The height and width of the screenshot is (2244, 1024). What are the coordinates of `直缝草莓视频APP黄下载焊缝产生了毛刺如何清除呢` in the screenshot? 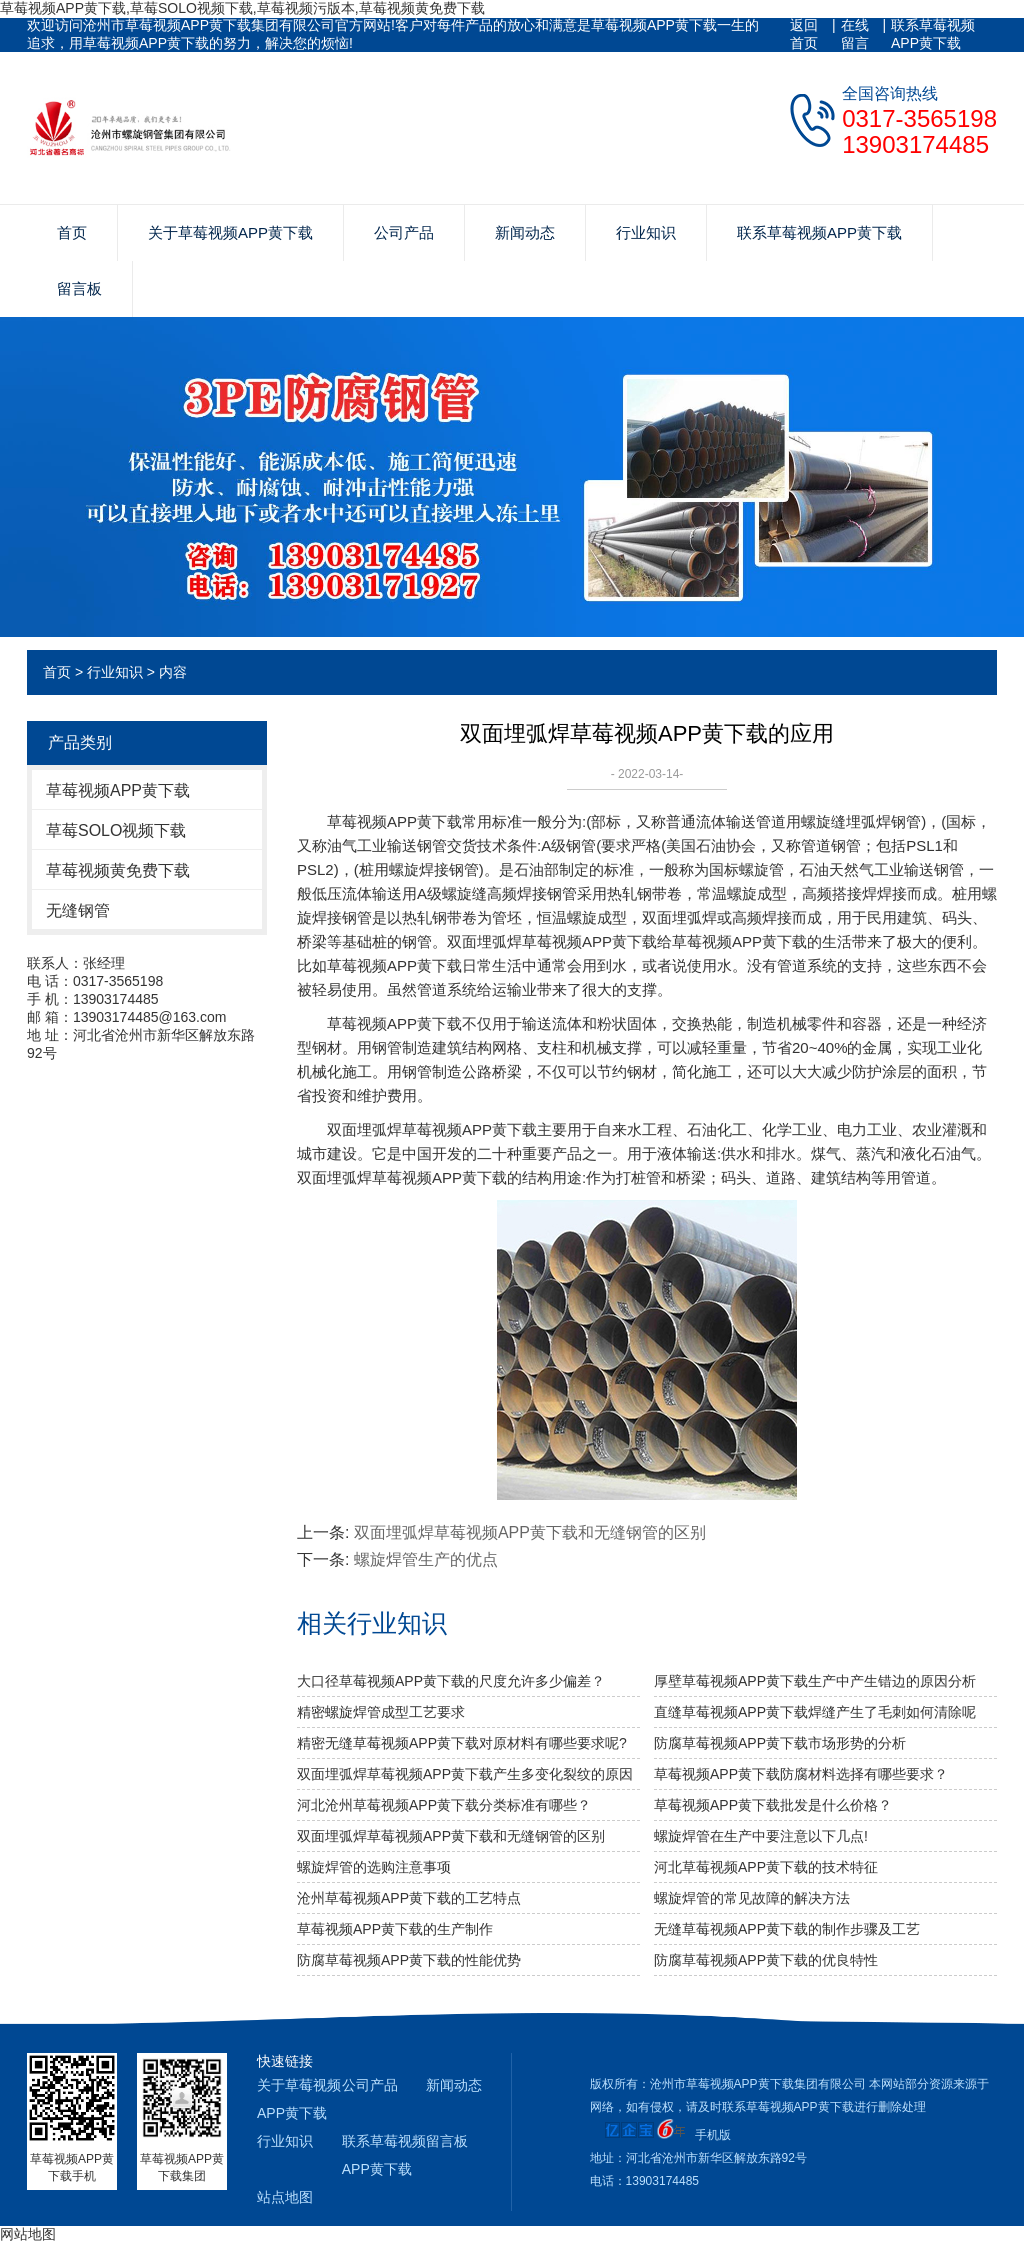 It's located at (815, 1712).